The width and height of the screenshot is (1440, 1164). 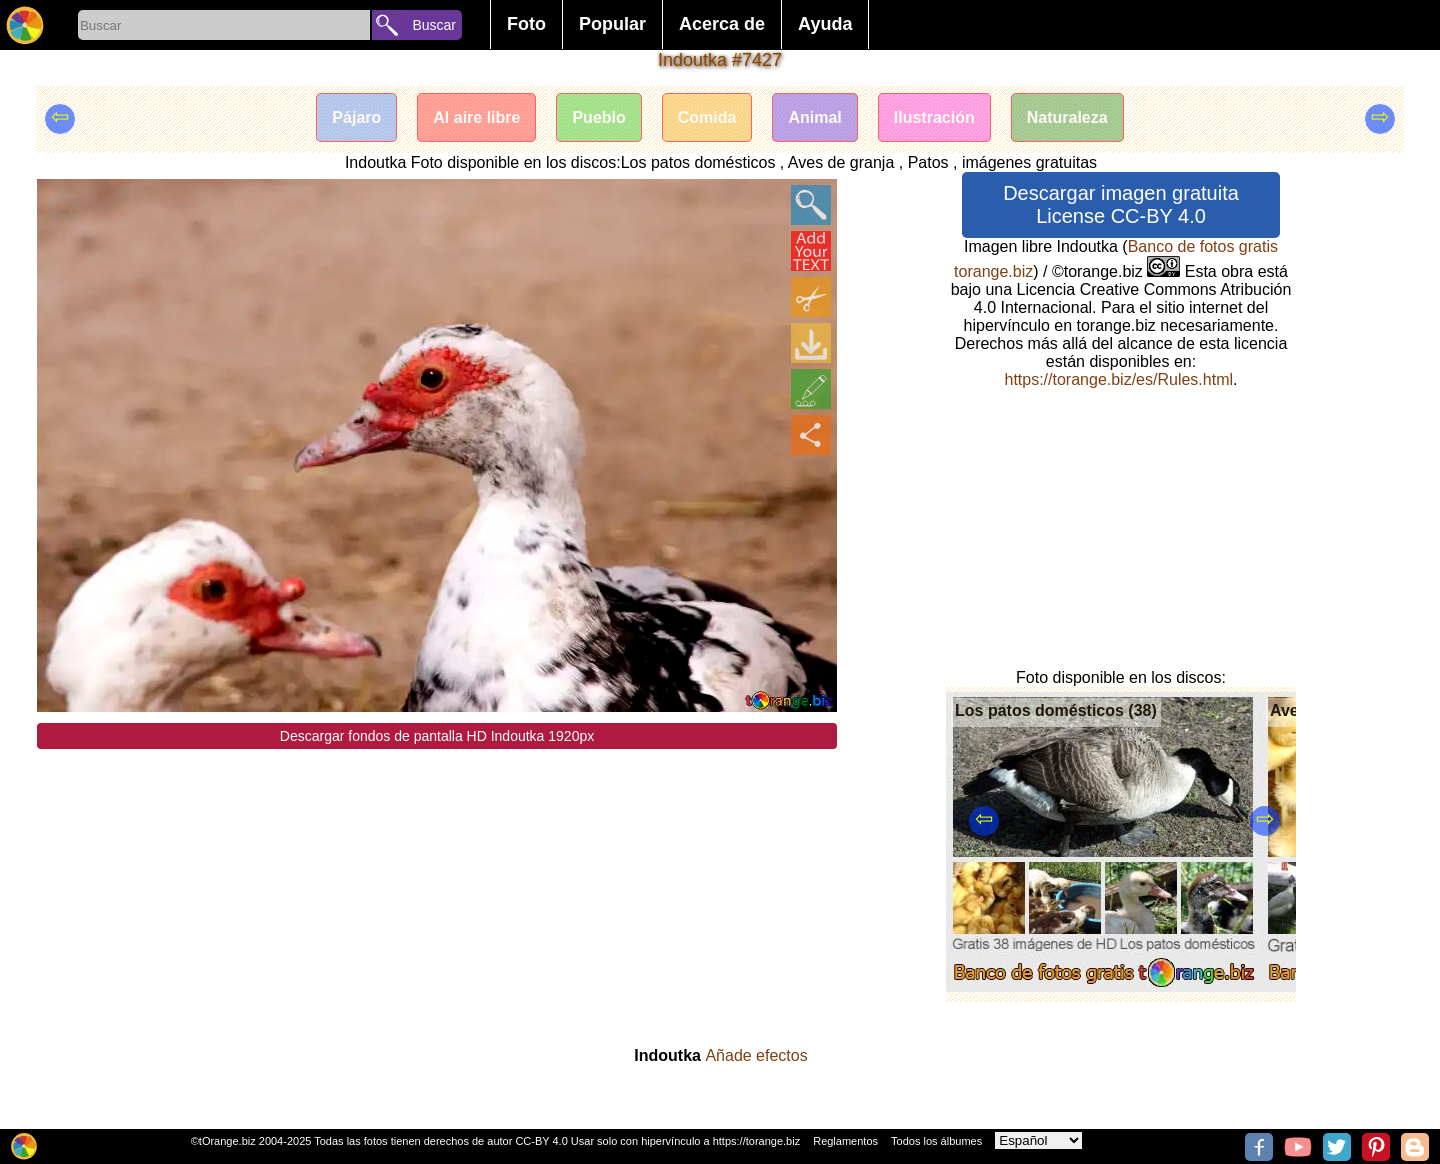 I want to click on Buscar, so click(x=434, y=25).